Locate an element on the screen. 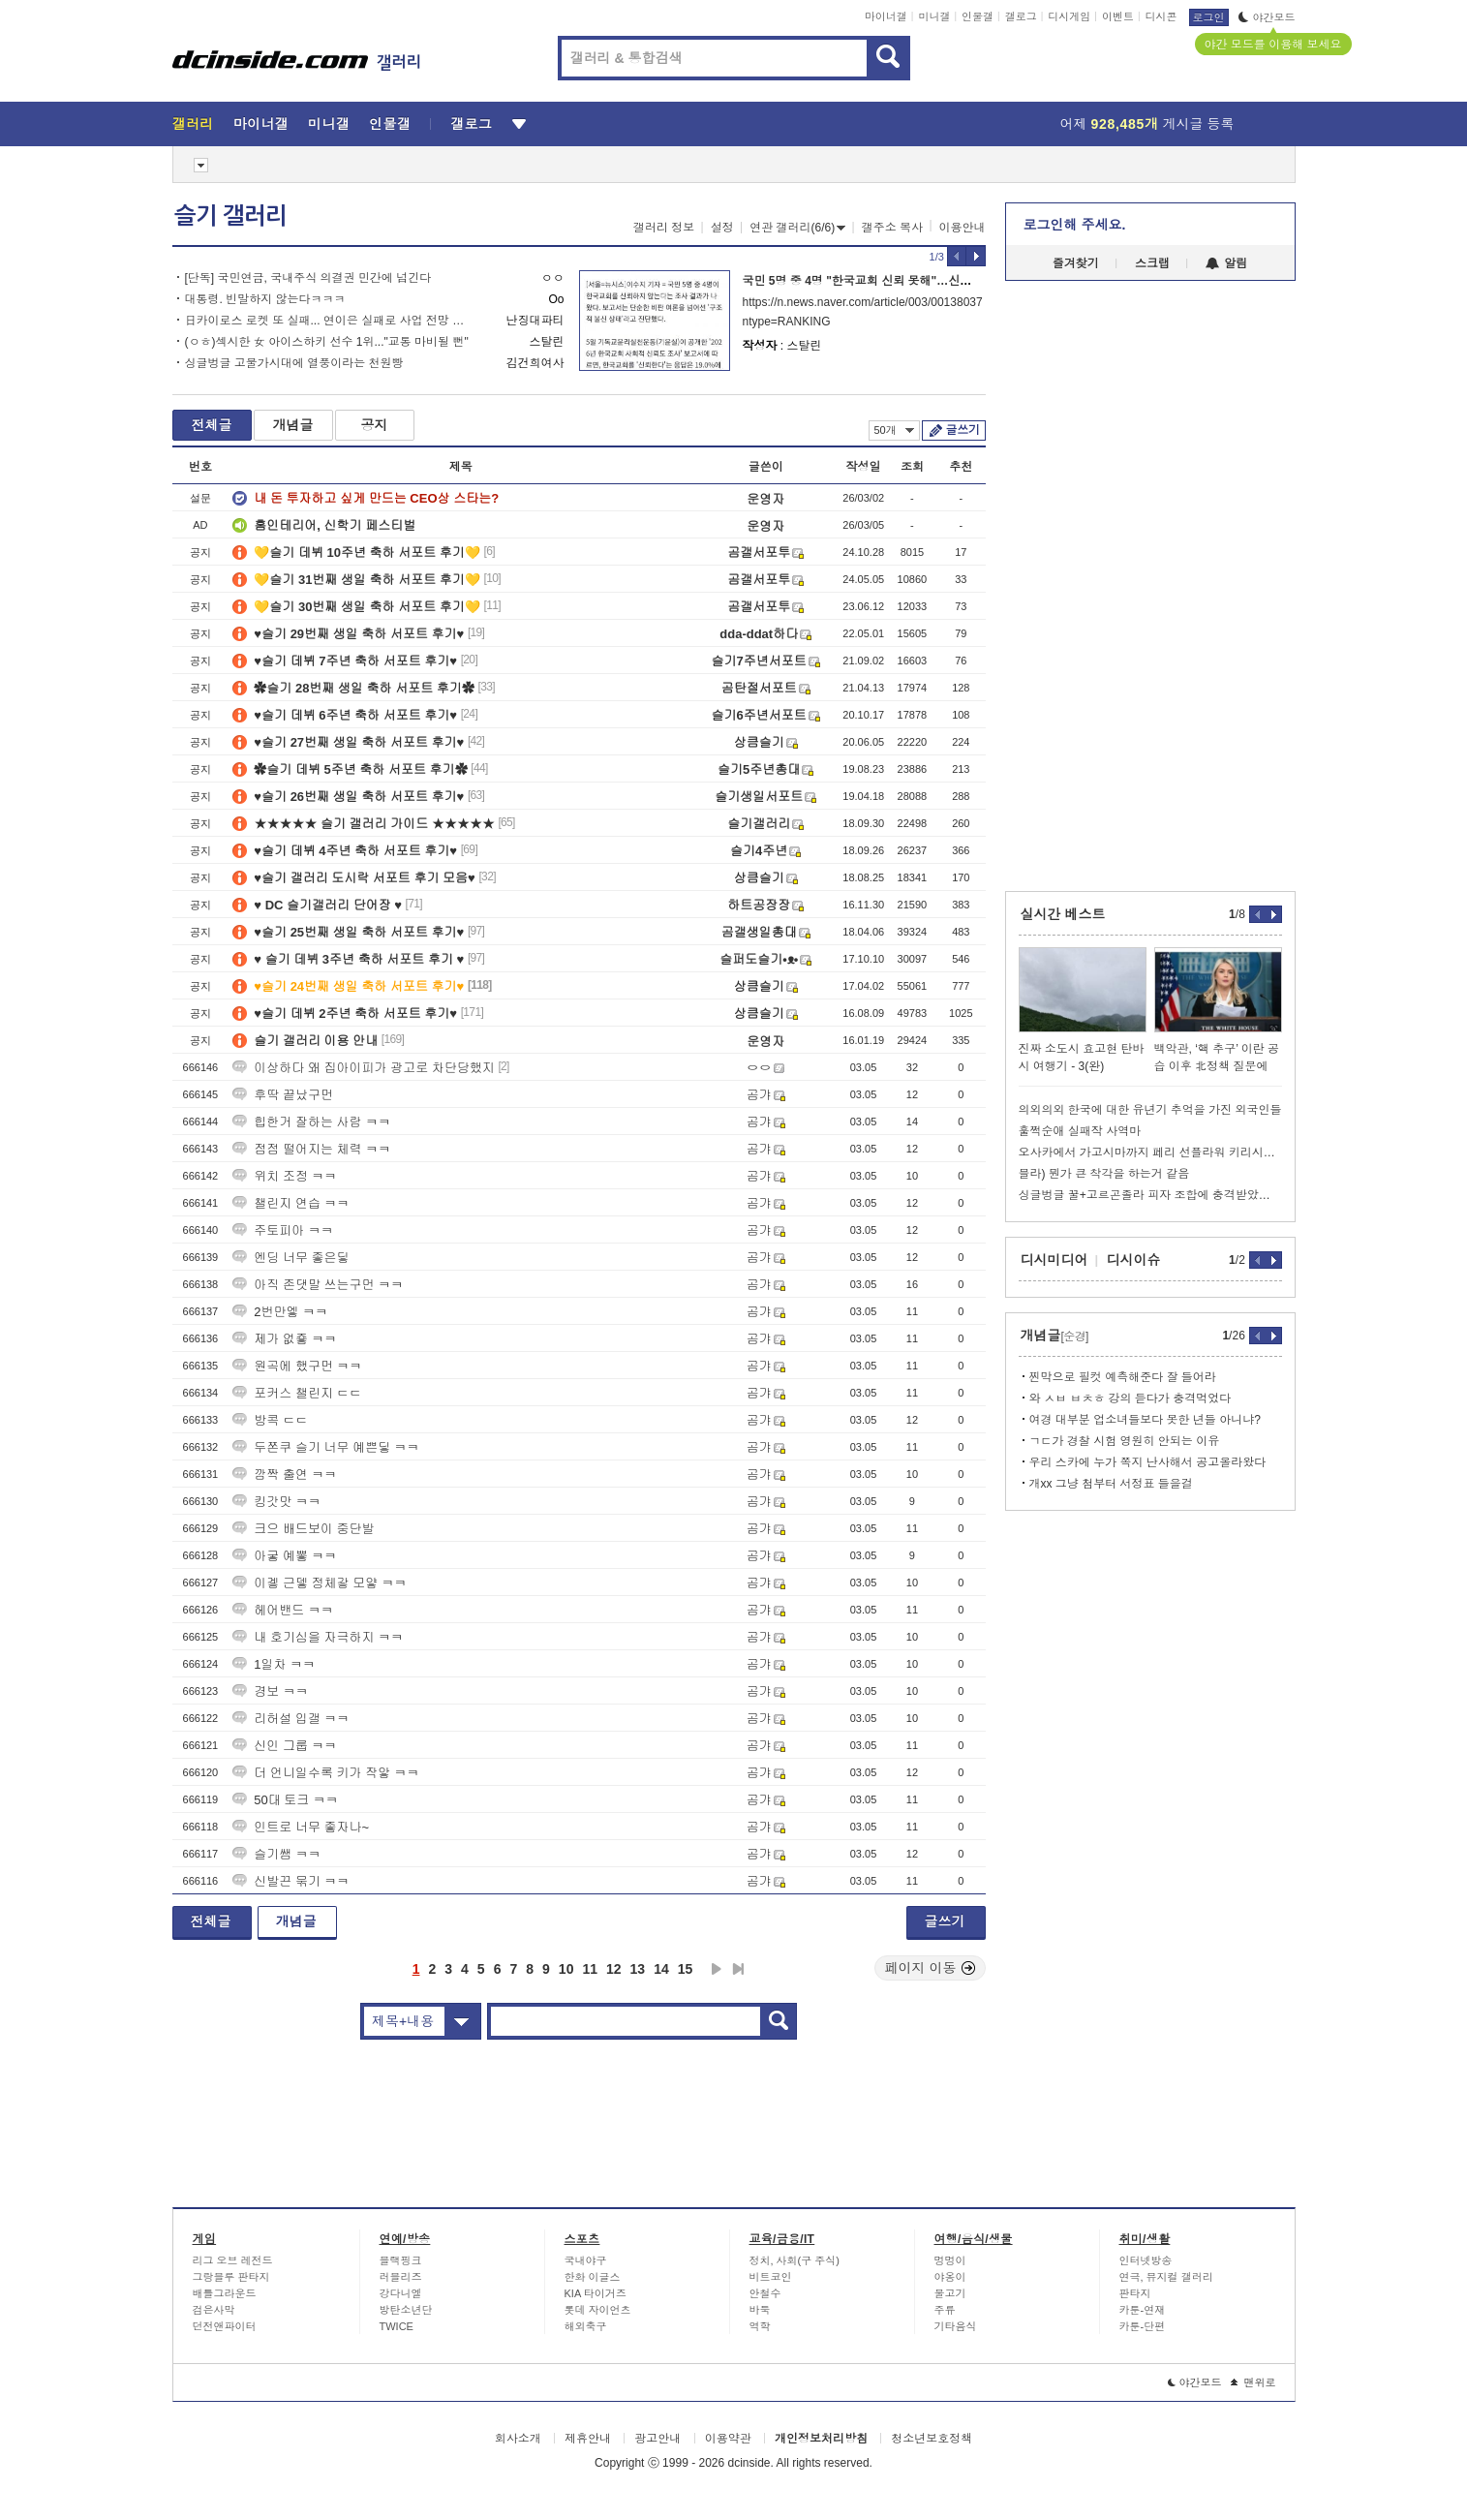  어제 게시글 등록 is located at coordinates (1147, 124).